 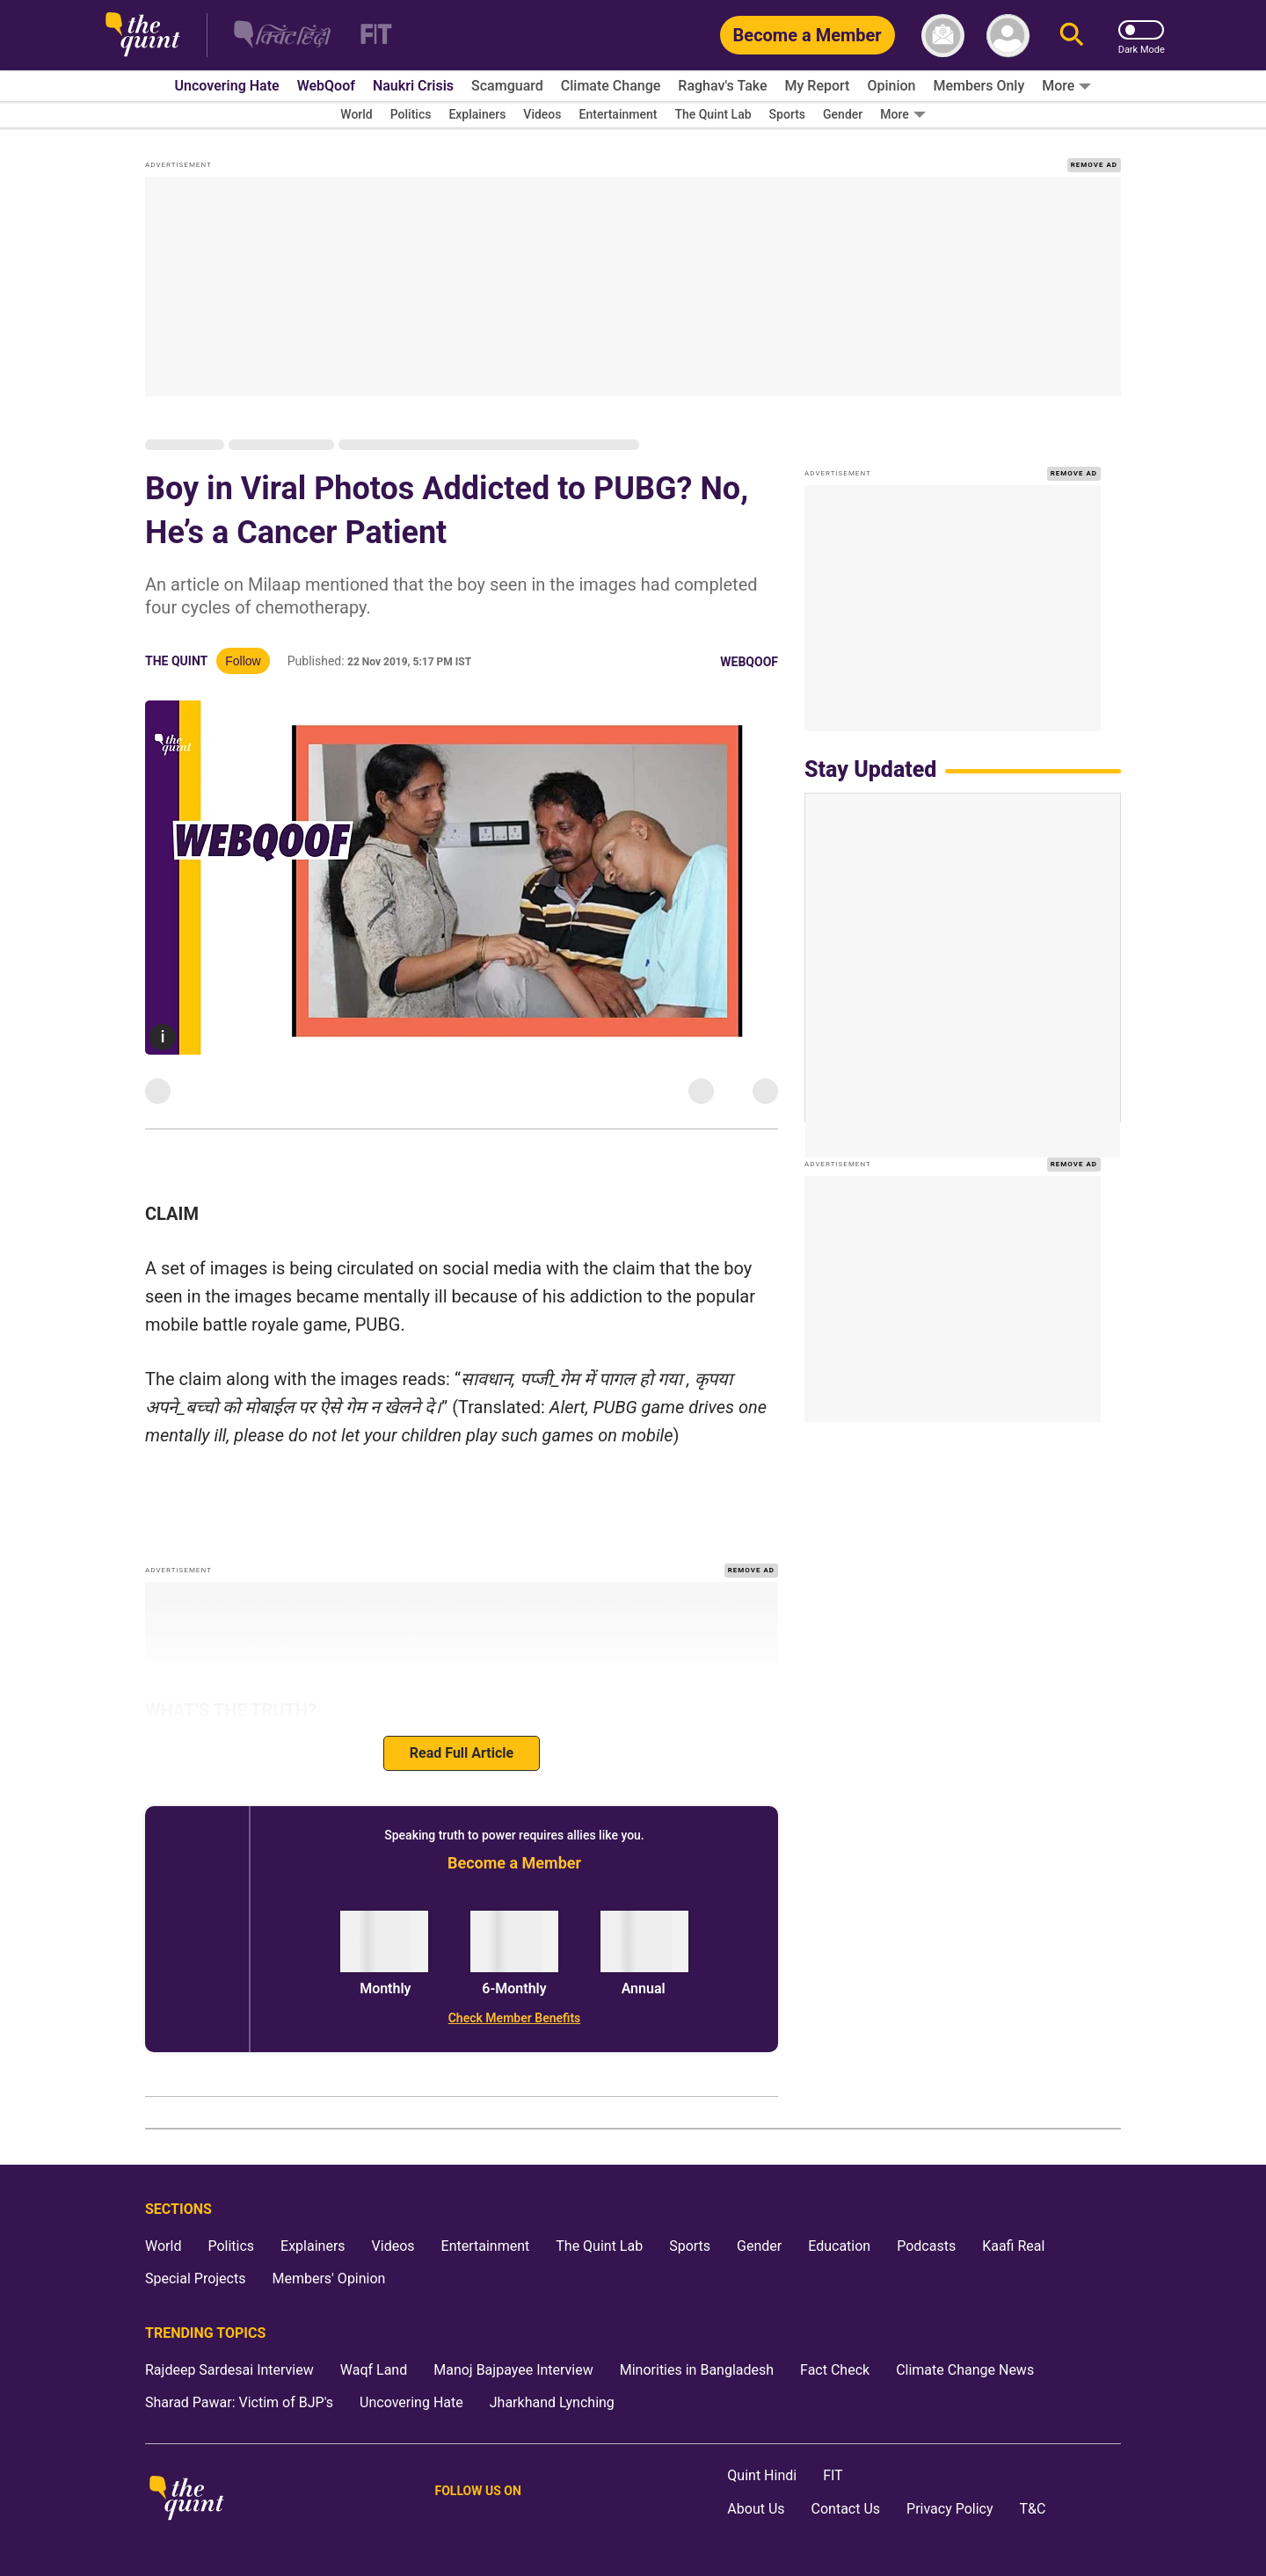 What do you see at coordinates (176, 661) in the screenshot?
I see `The Quint` at bounding box center [176, 661].